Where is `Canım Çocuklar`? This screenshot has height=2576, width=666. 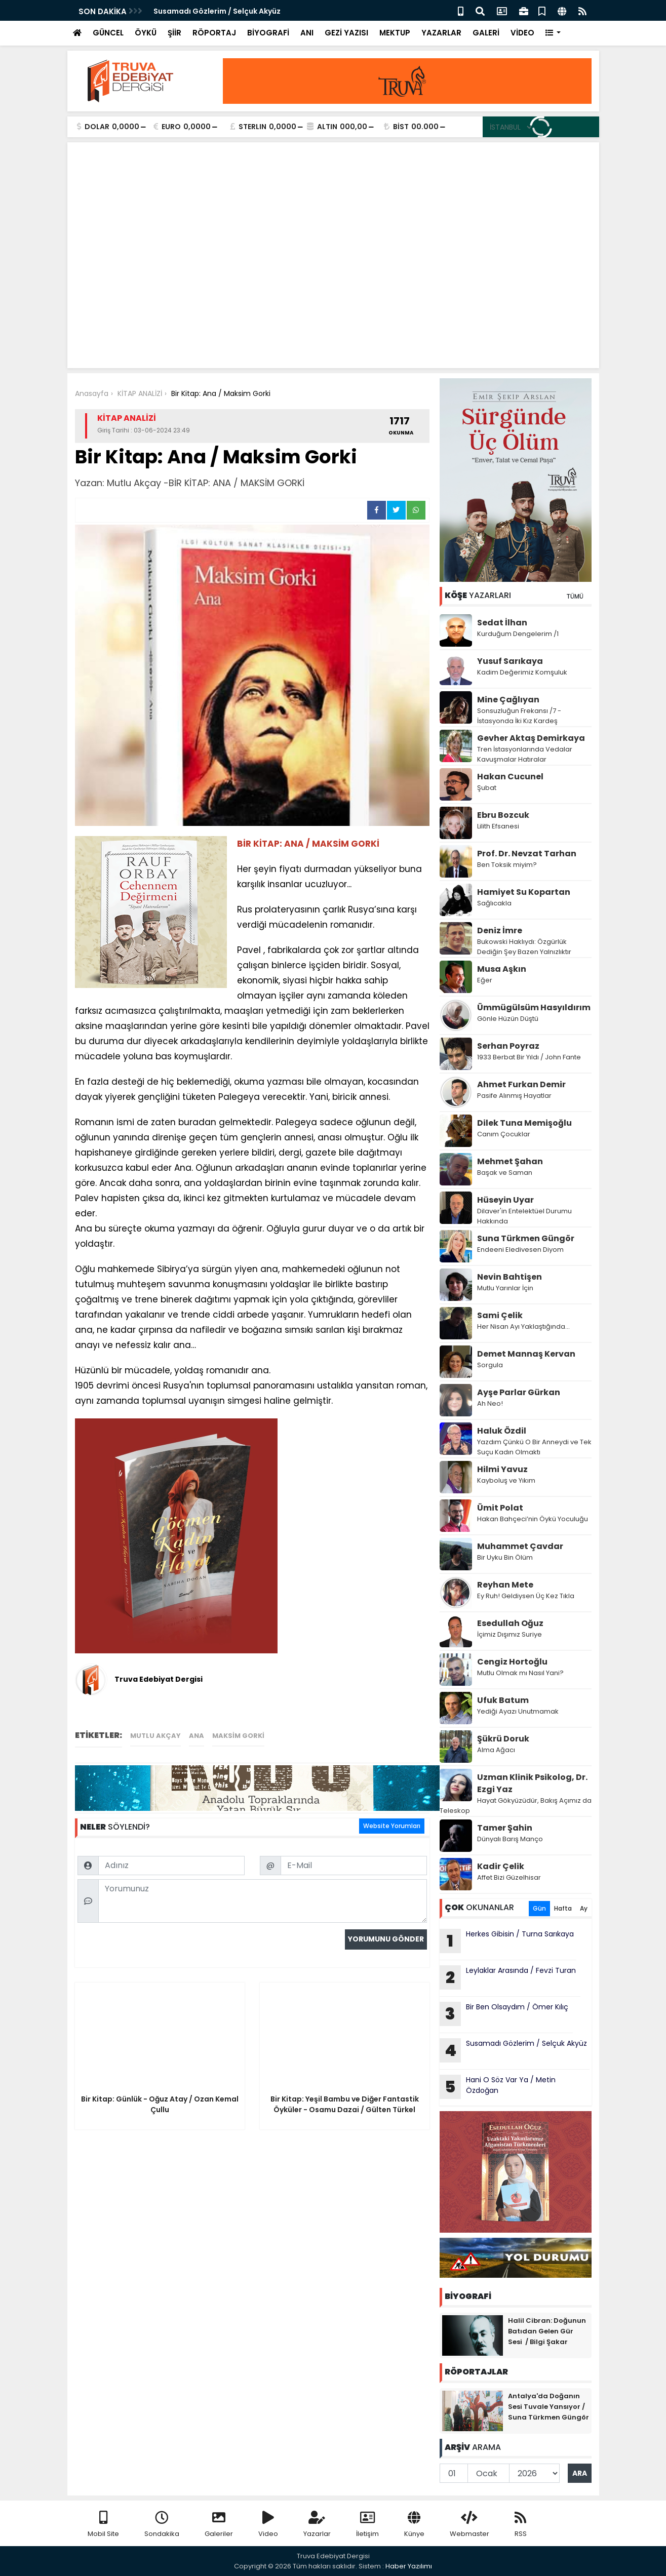
Canım Çocuklar is located at coordinates (503, 1134).